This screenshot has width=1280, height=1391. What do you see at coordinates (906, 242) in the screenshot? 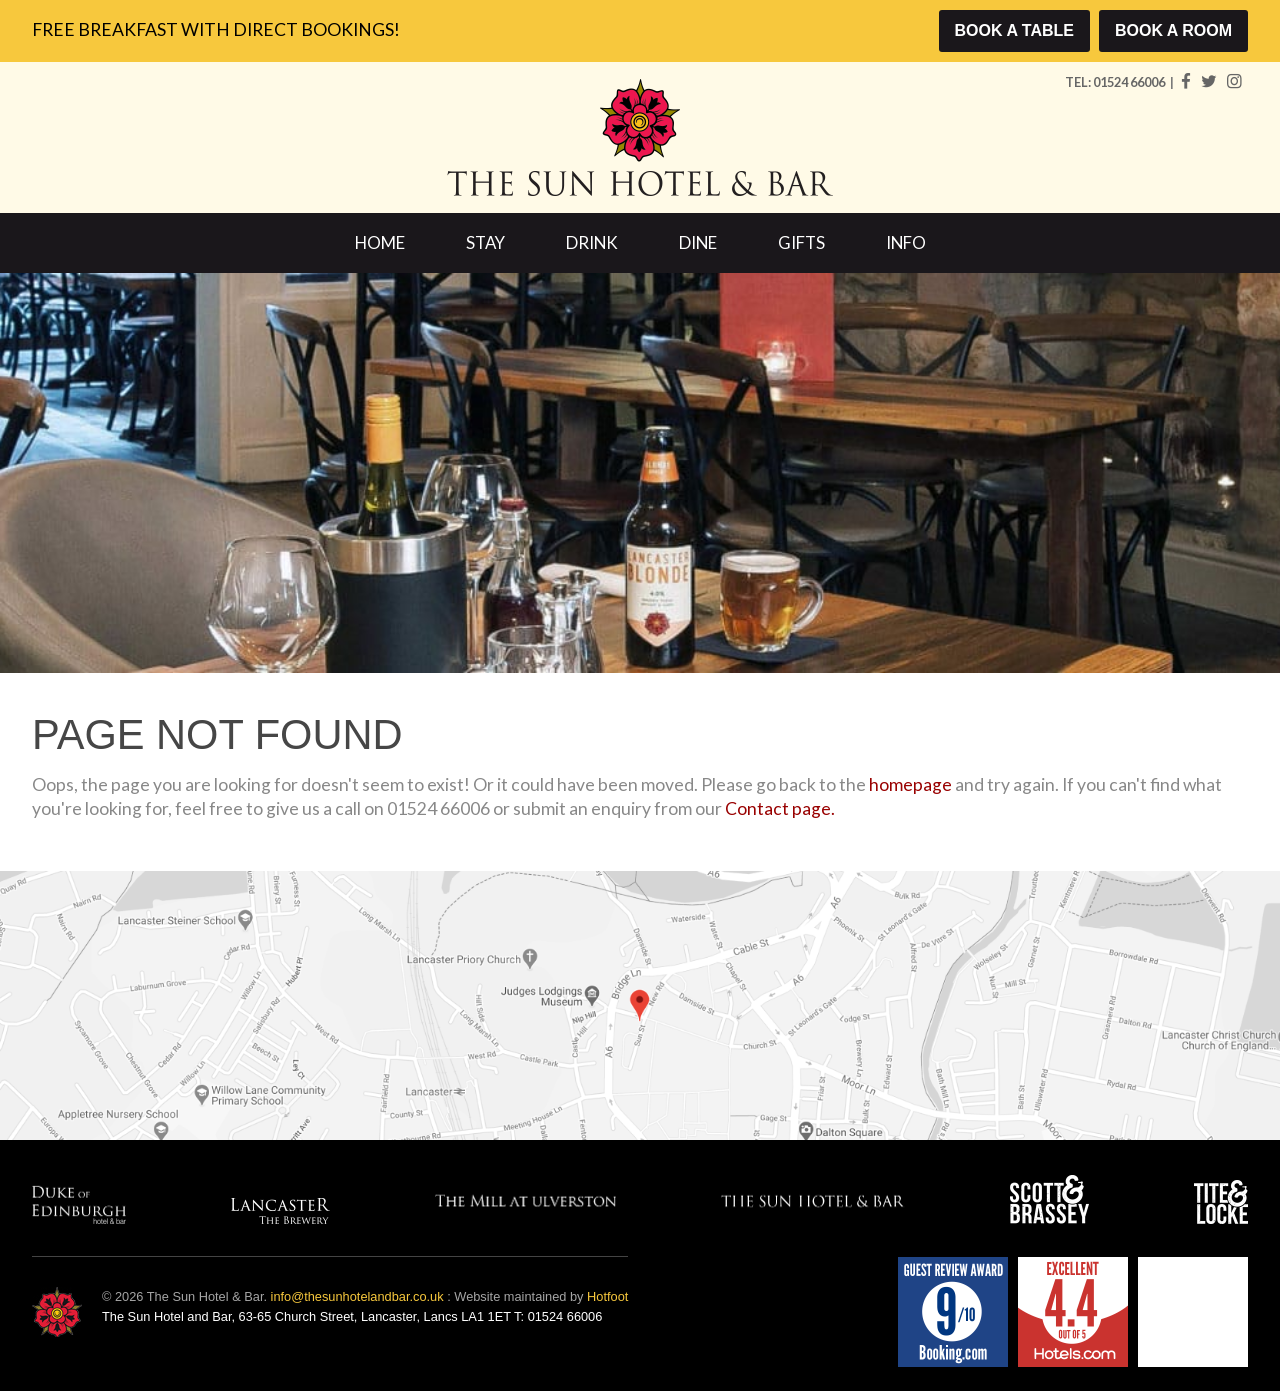
I see `Info` at bounding box center [906, 242].